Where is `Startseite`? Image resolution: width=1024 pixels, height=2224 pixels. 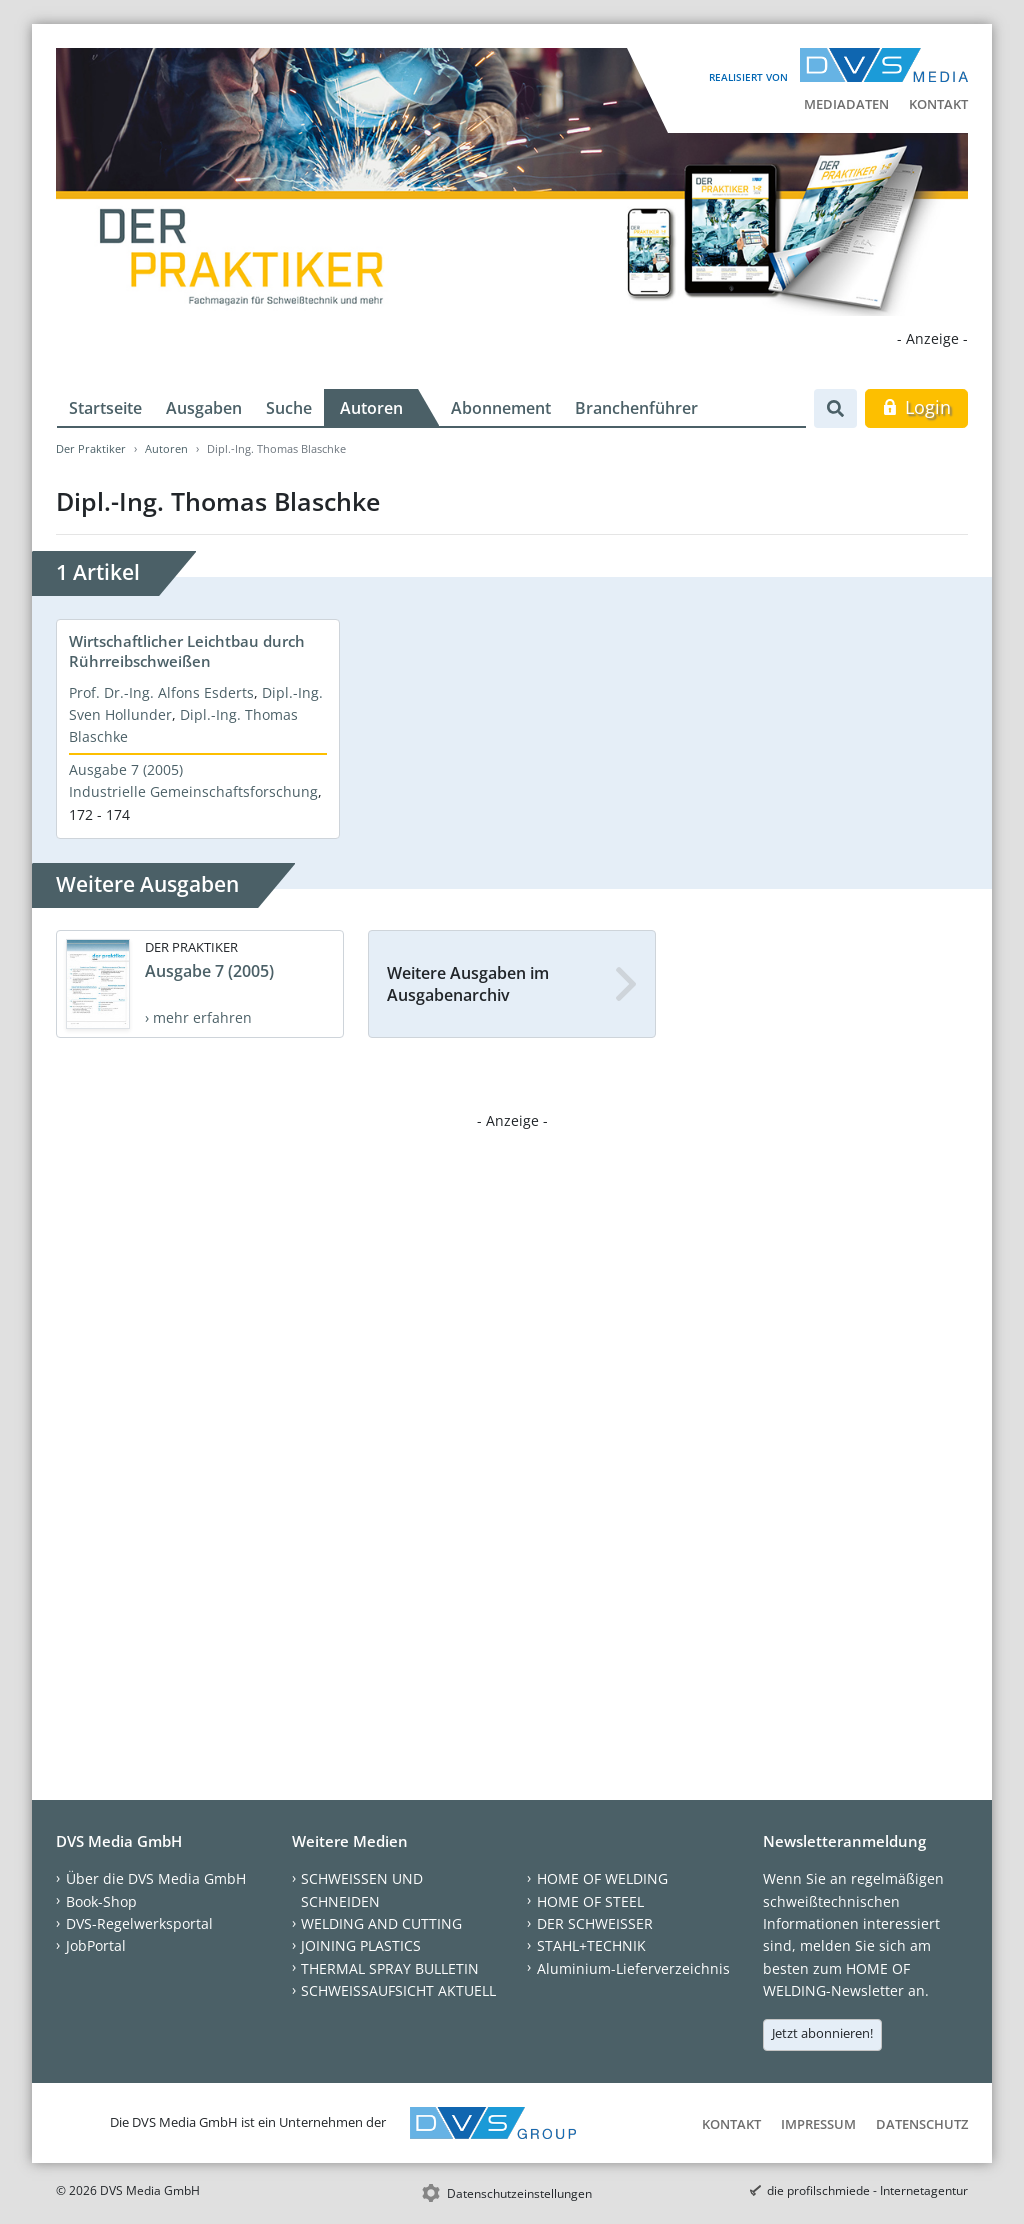 Startseite is located at coordinates (105, 408).